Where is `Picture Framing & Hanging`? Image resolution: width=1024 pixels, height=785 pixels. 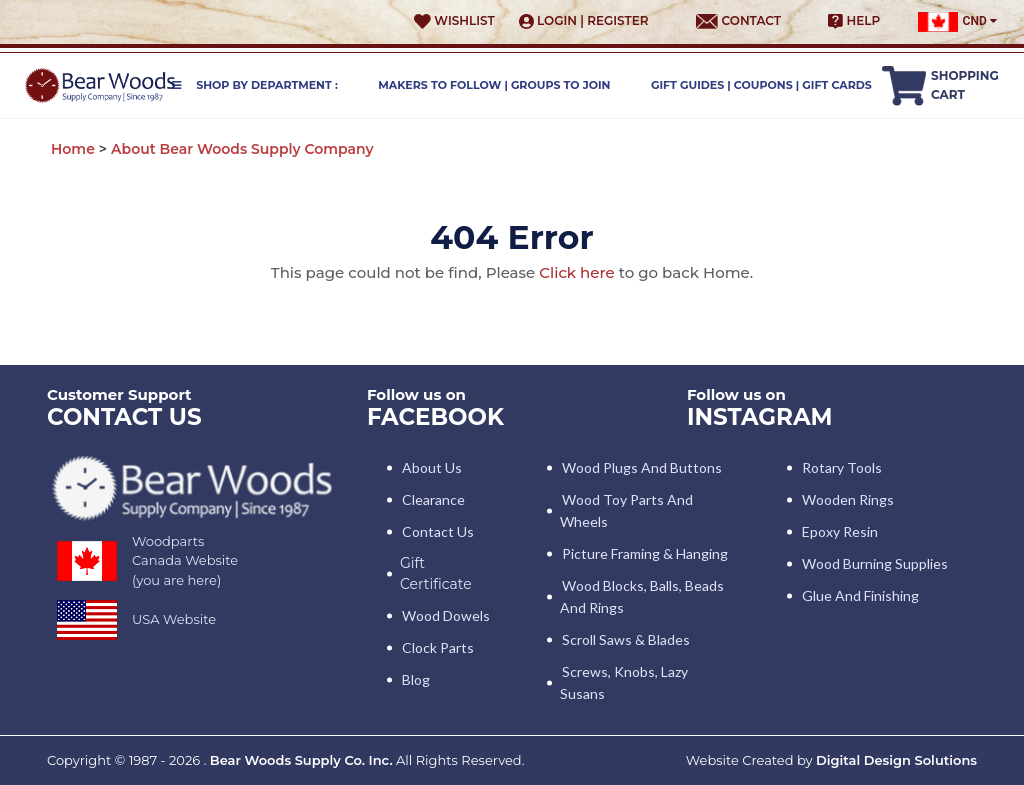 Picture Framing & Hanging is located at coordinates (645, 553).